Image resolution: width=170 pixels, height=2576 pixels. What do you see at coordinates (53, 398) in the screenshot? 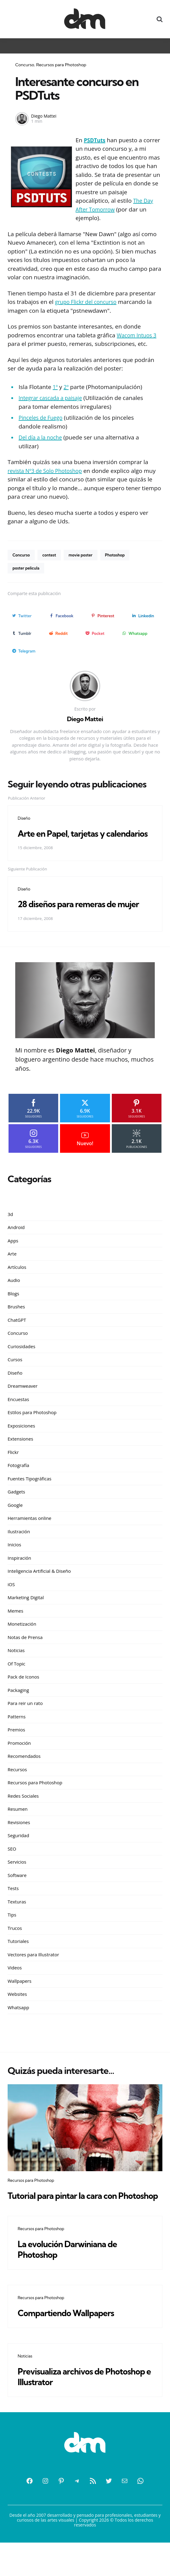
I see `Integrar cascada a paisaje` at bounding box center [53, 398].